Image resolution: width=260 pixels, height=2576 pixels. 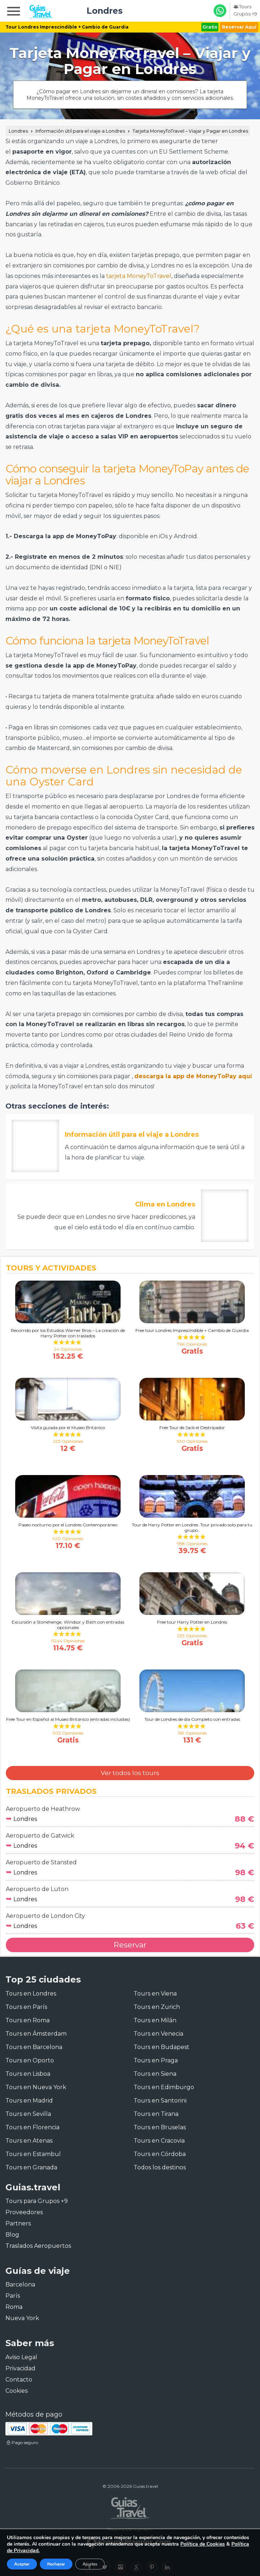 What do you see at coordinates (31, 2167) in the screenshot?
I see `Tours en Granada` at bounding box center [31, 2167].